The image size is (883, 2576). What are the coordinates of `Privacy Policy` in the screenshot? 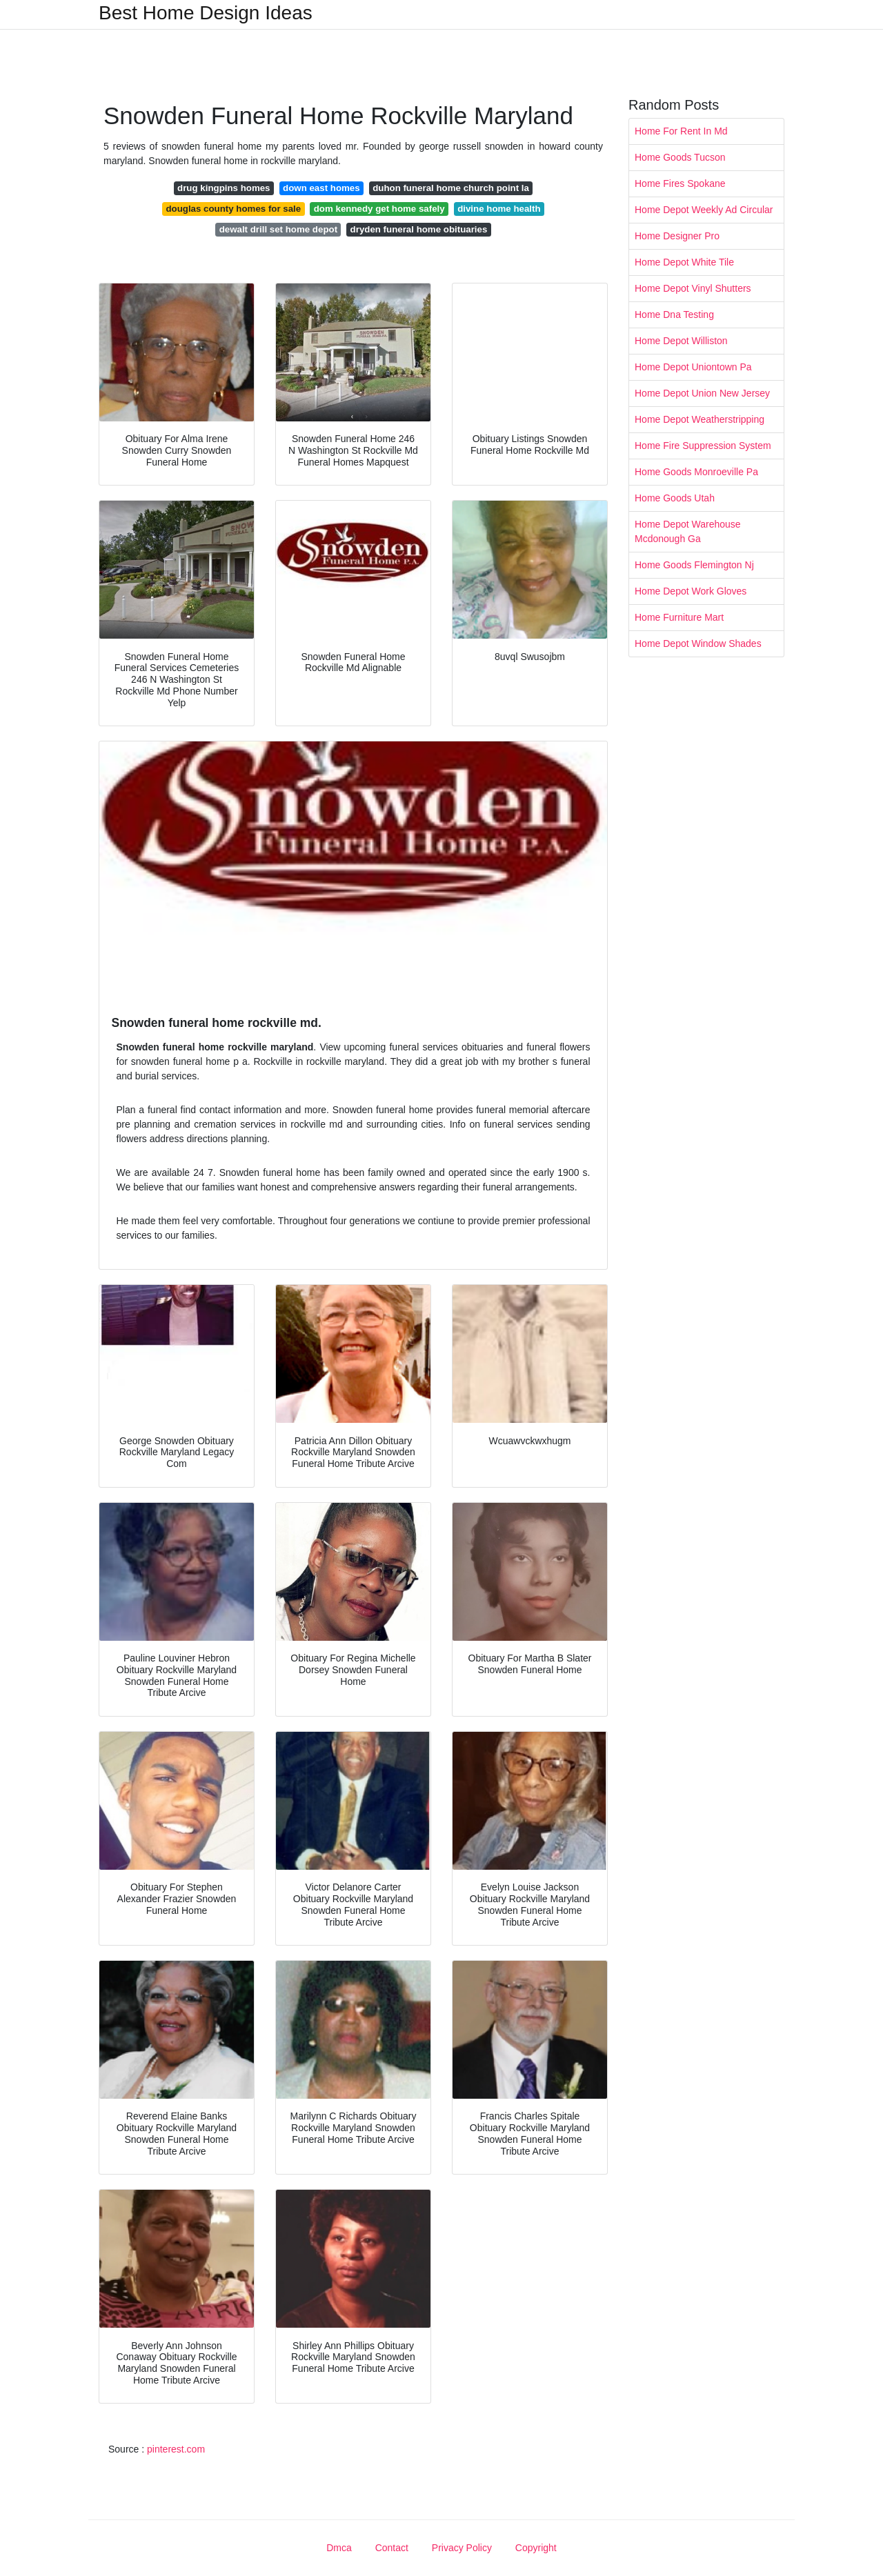 It's located at (462, 2547).